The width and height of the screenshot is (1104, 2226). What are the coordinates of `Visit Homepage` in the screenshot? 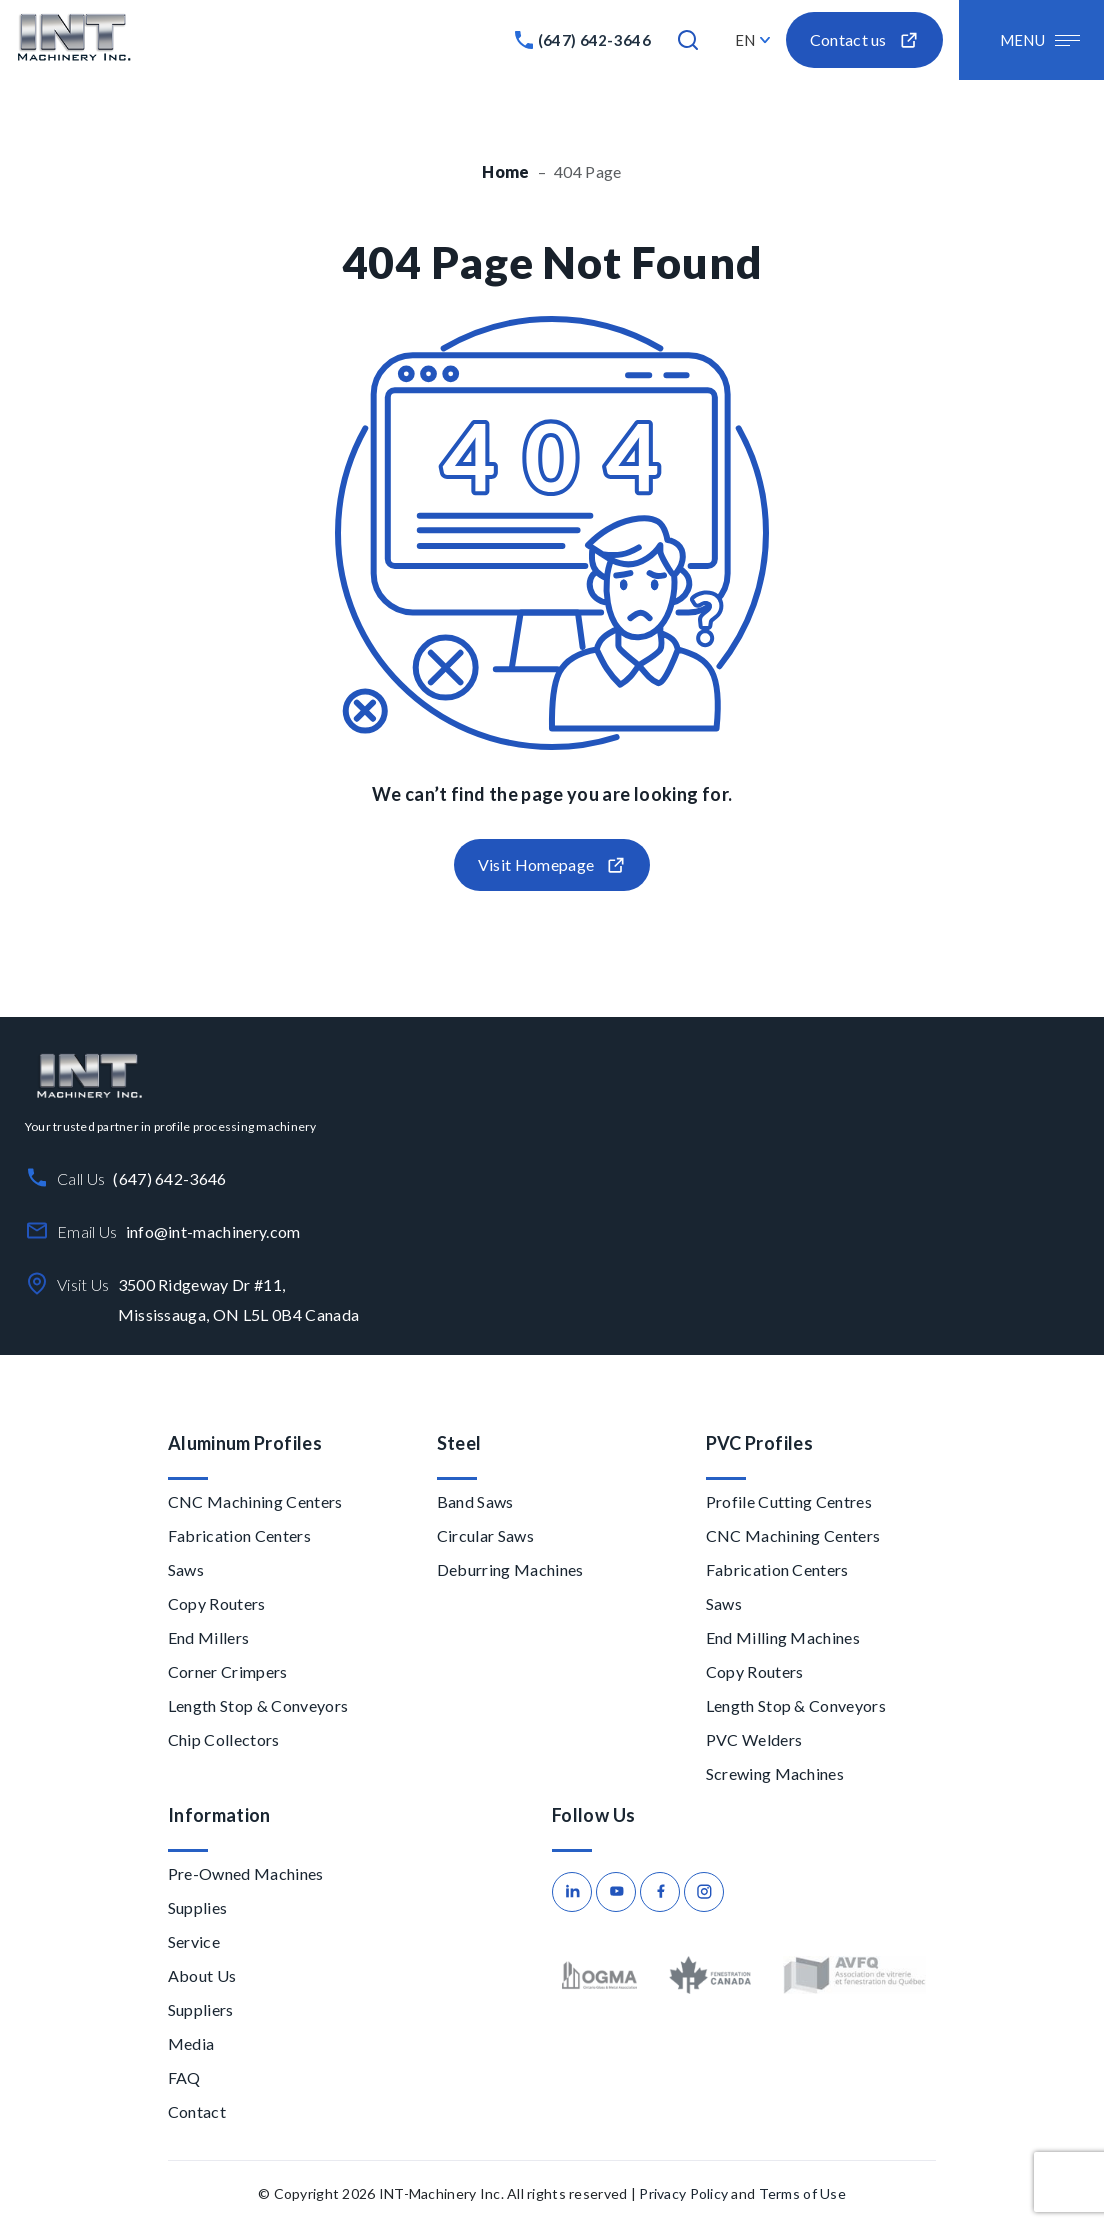 It's located at (552, 865).